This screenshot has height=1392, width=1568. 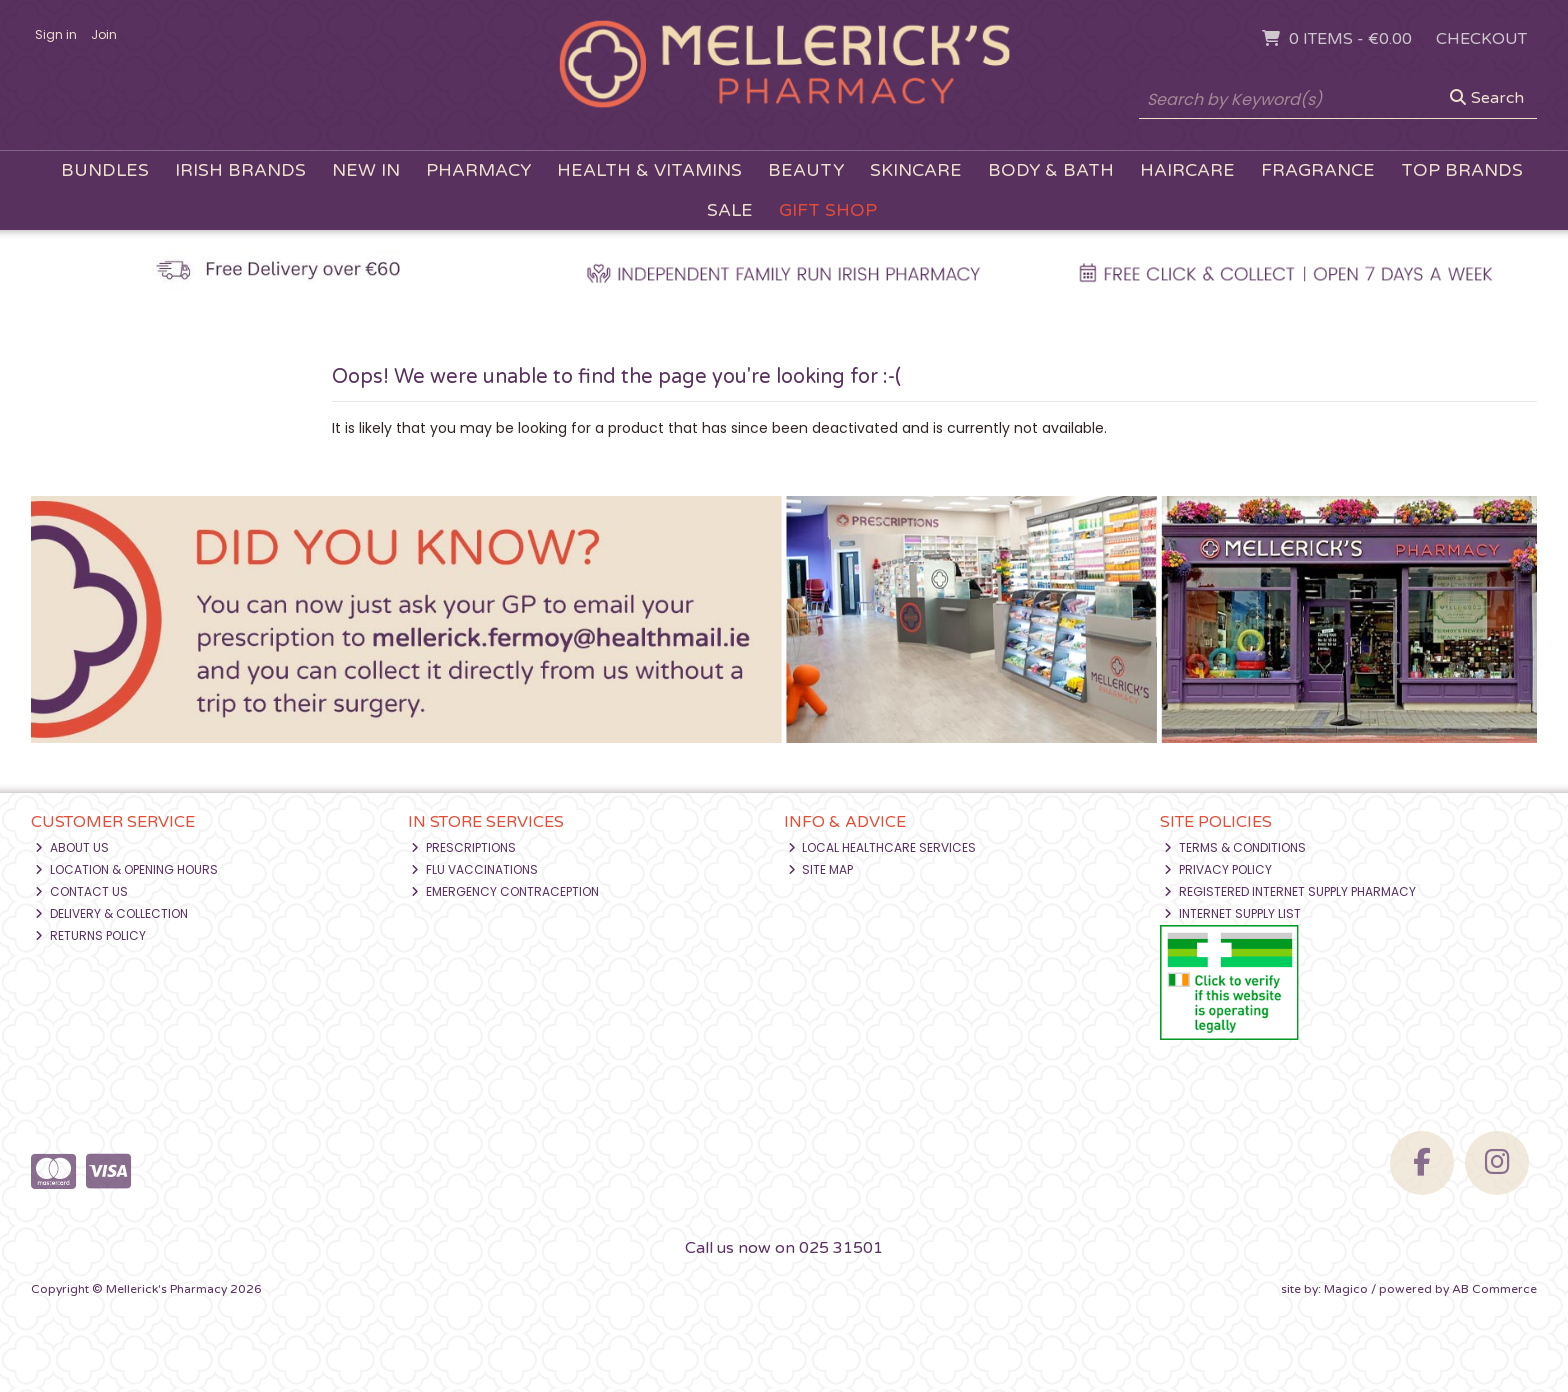 What do you see at coordinates (81, 891) in the screenshot?
I see `Contact Us` at bounding box center [81, 891].